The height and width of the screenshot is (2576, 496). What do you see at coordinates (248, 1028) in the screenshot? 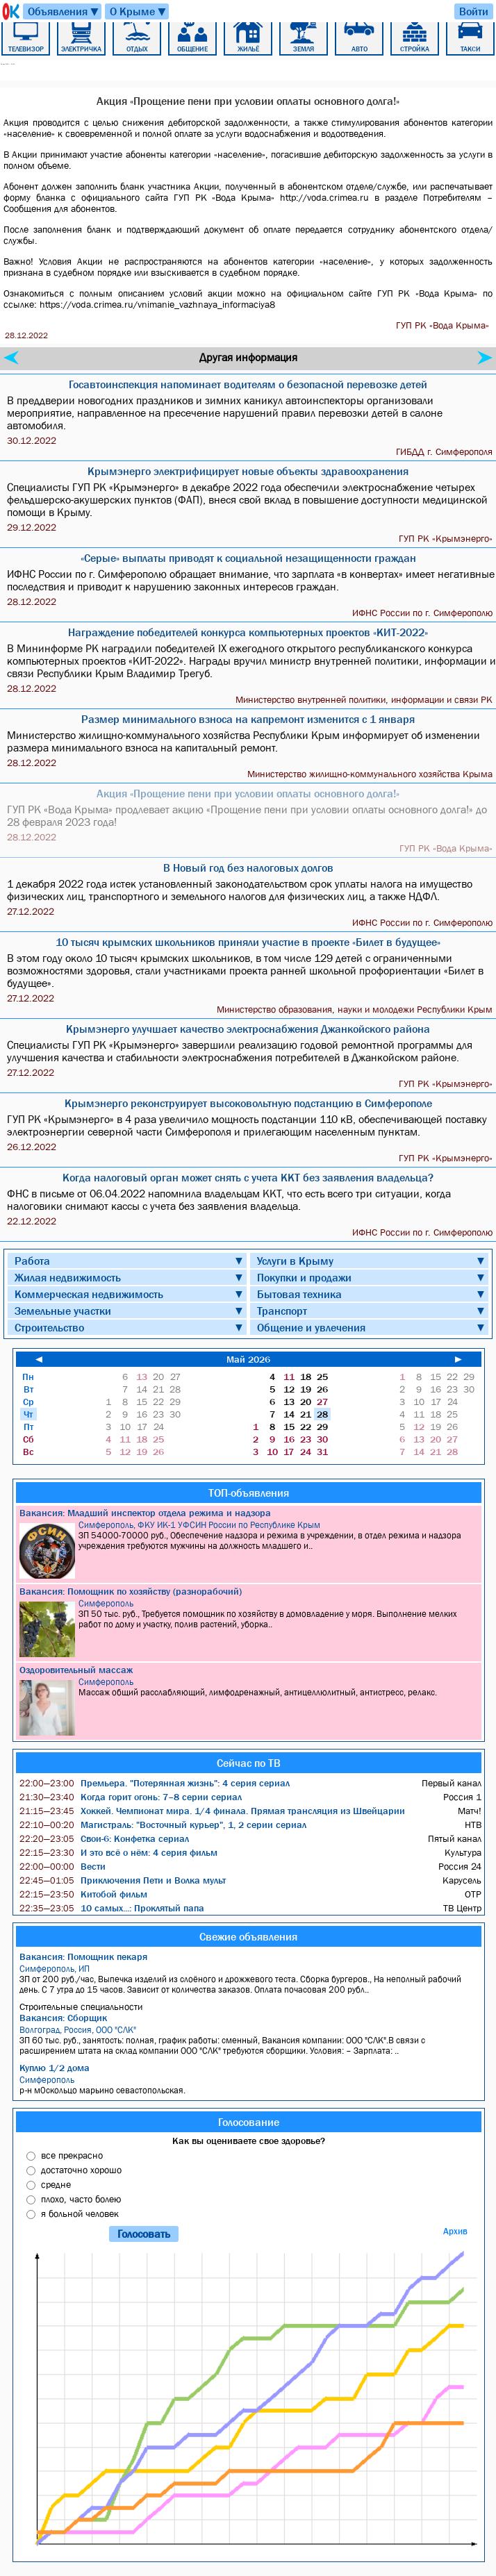
I see `Крымэнерго улучшает качество электроснабжения Джанкойского района` at bounding box center [248, 1028].